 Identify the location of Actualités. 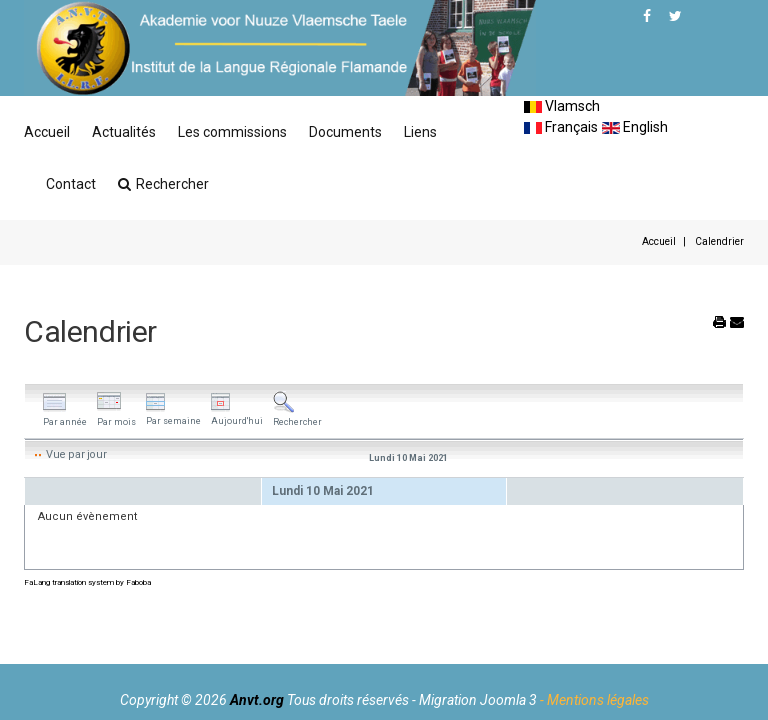
(124, 132).